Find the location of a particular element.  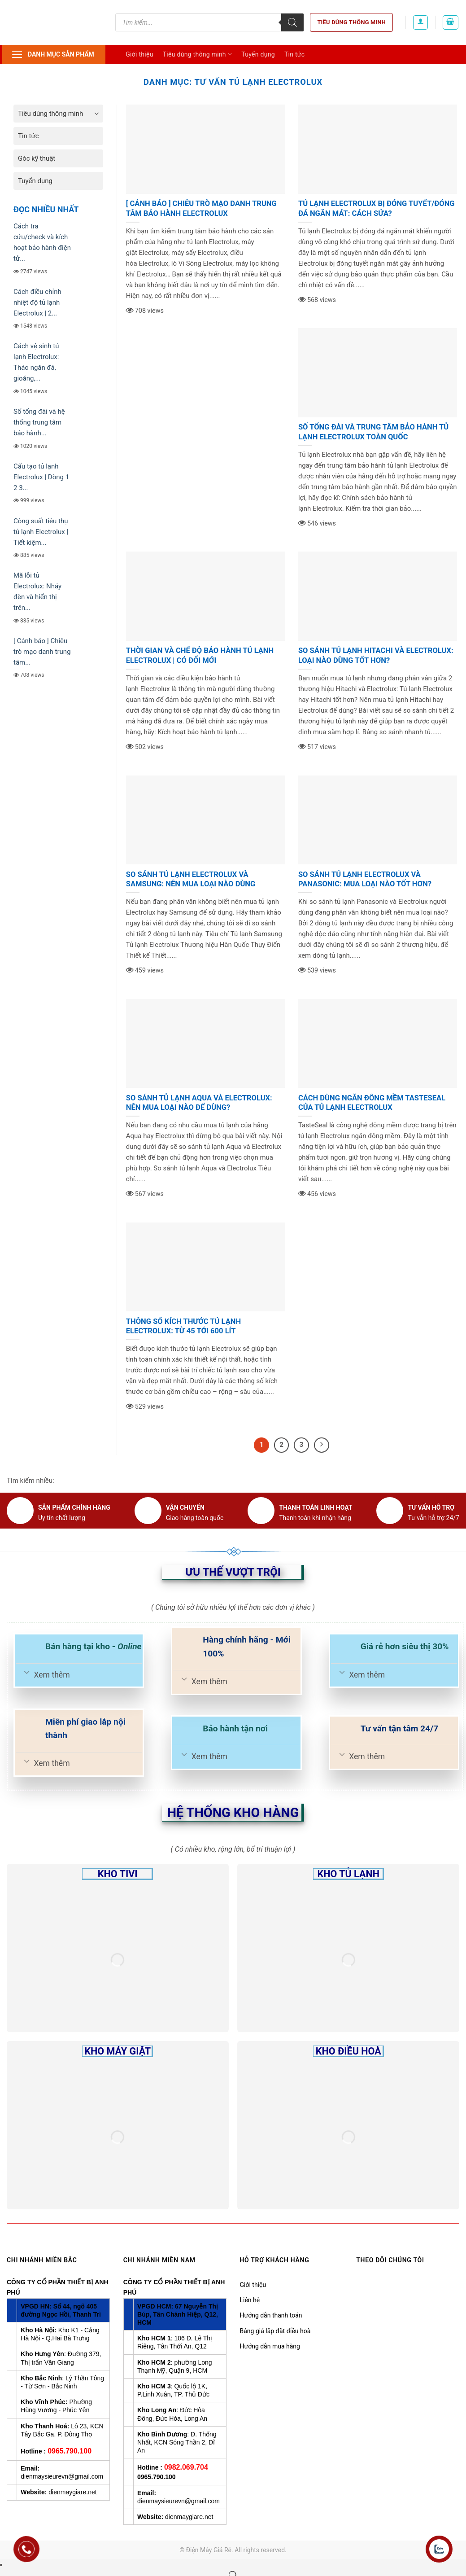

Hướng dẫn thanh toán is located at coordinates (271, 2315).